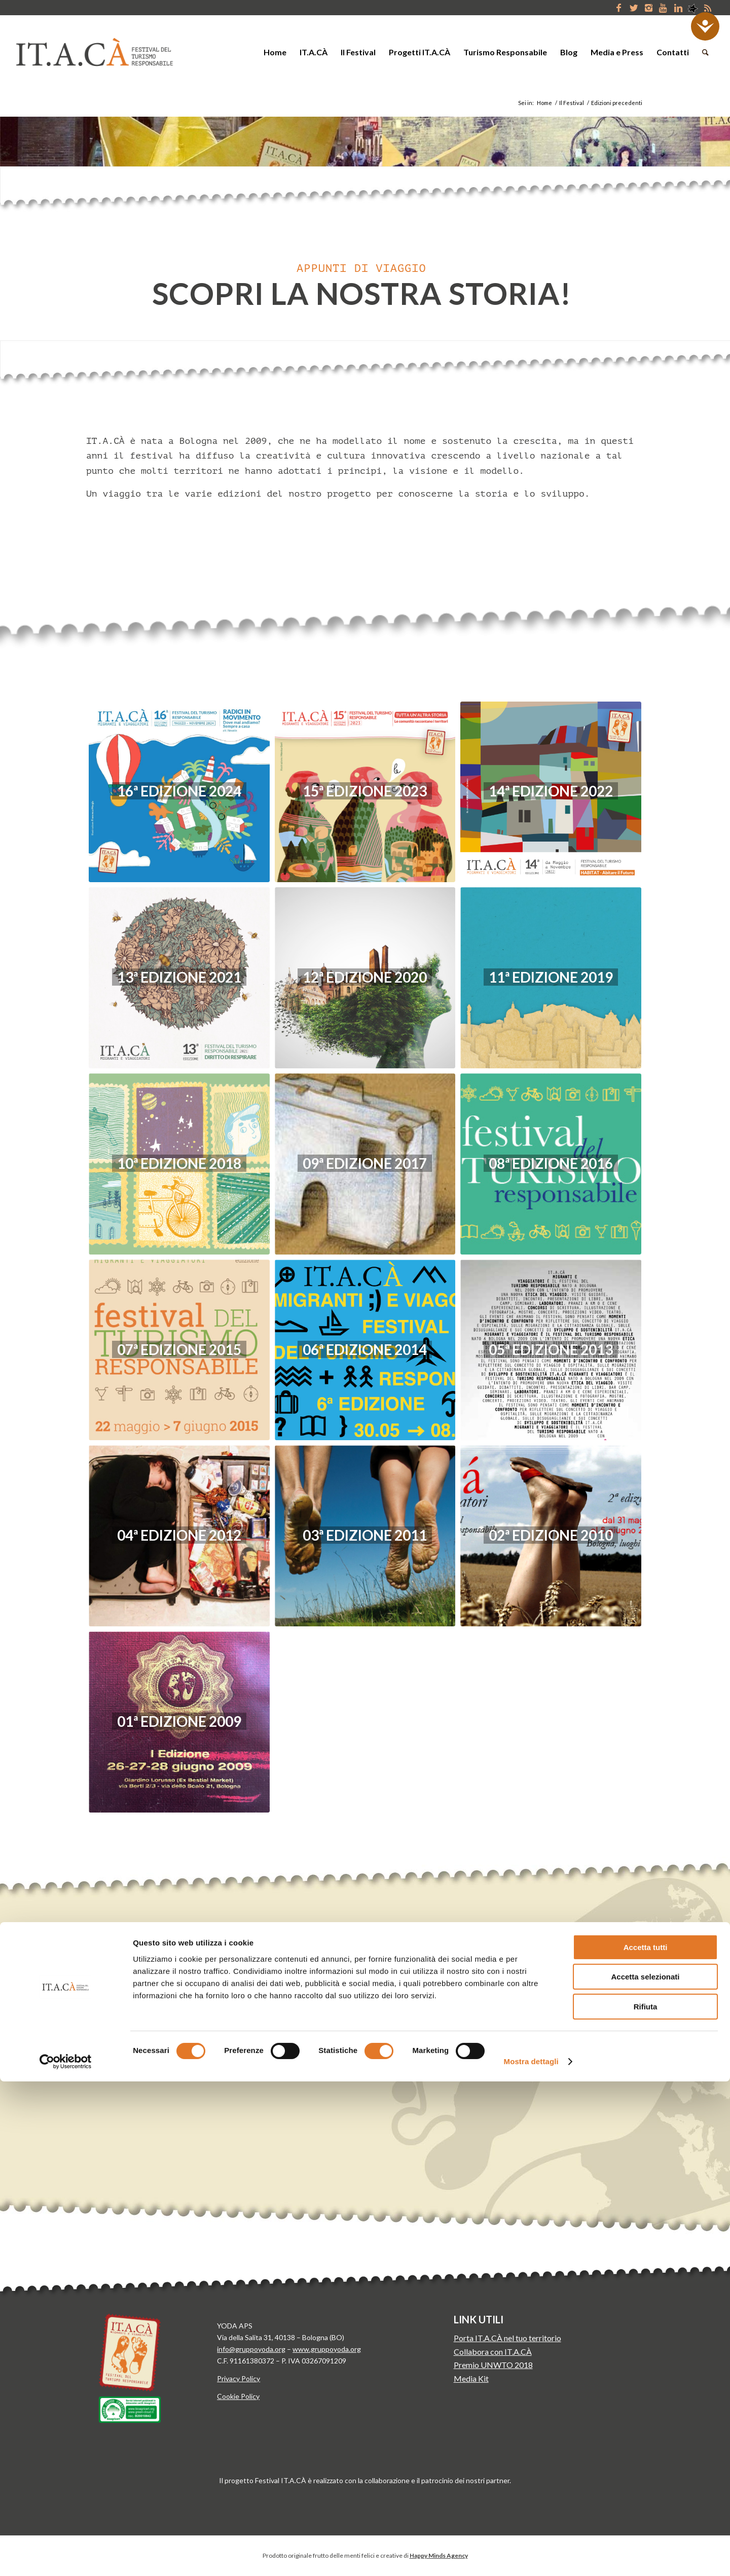 Image resolution: width=730 pixels, height=2576 pixels. I want to click on Porta IT.A.CÀ nel tuo territorio, so click(507, 2338).